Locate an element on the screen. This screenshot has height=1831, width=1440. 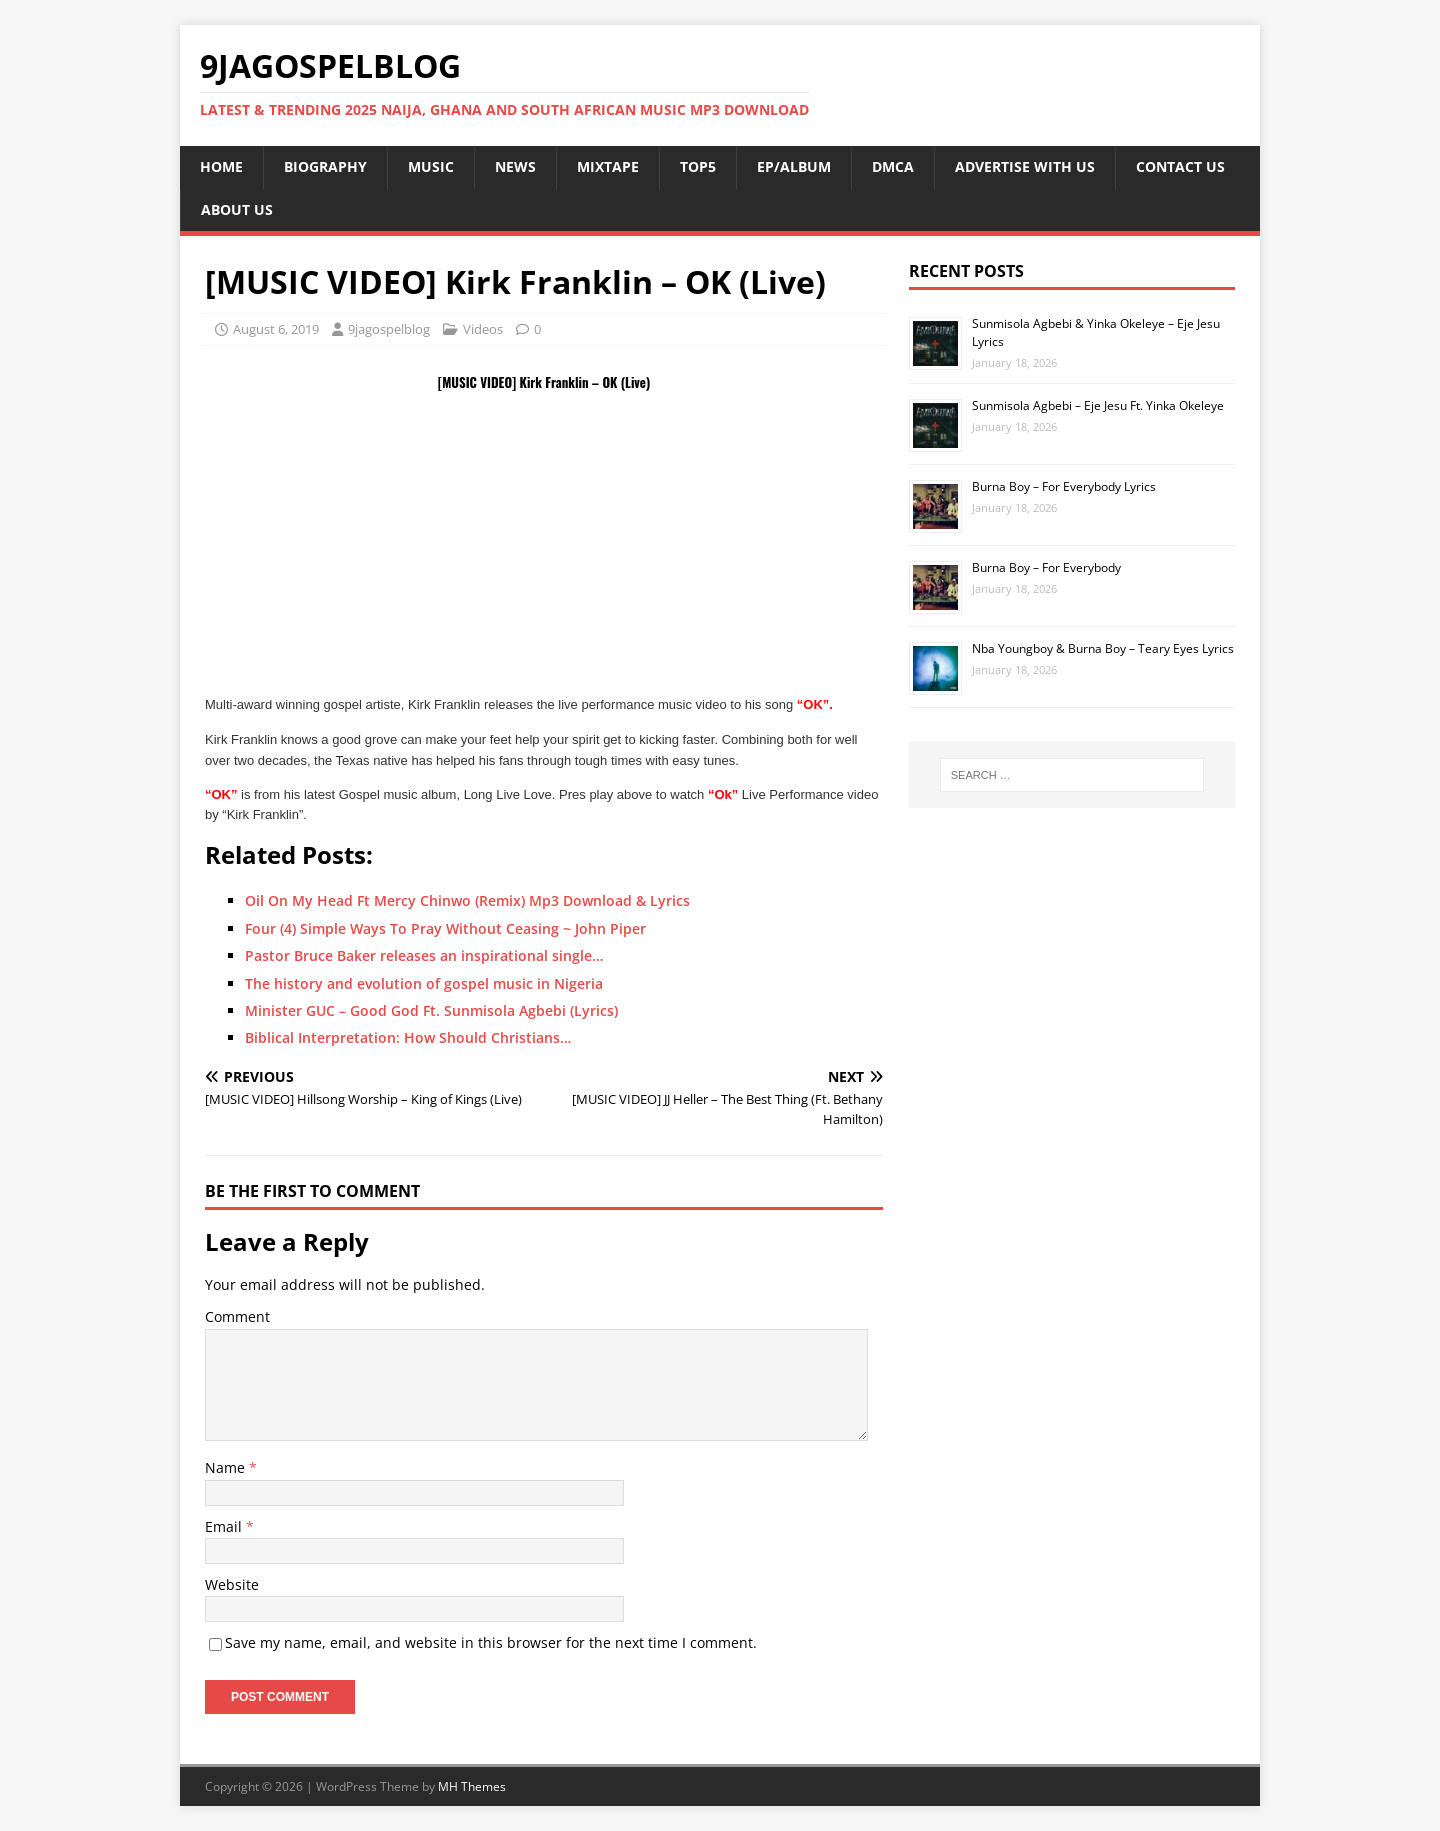
“Ok” is located at coordinates (721, 794).